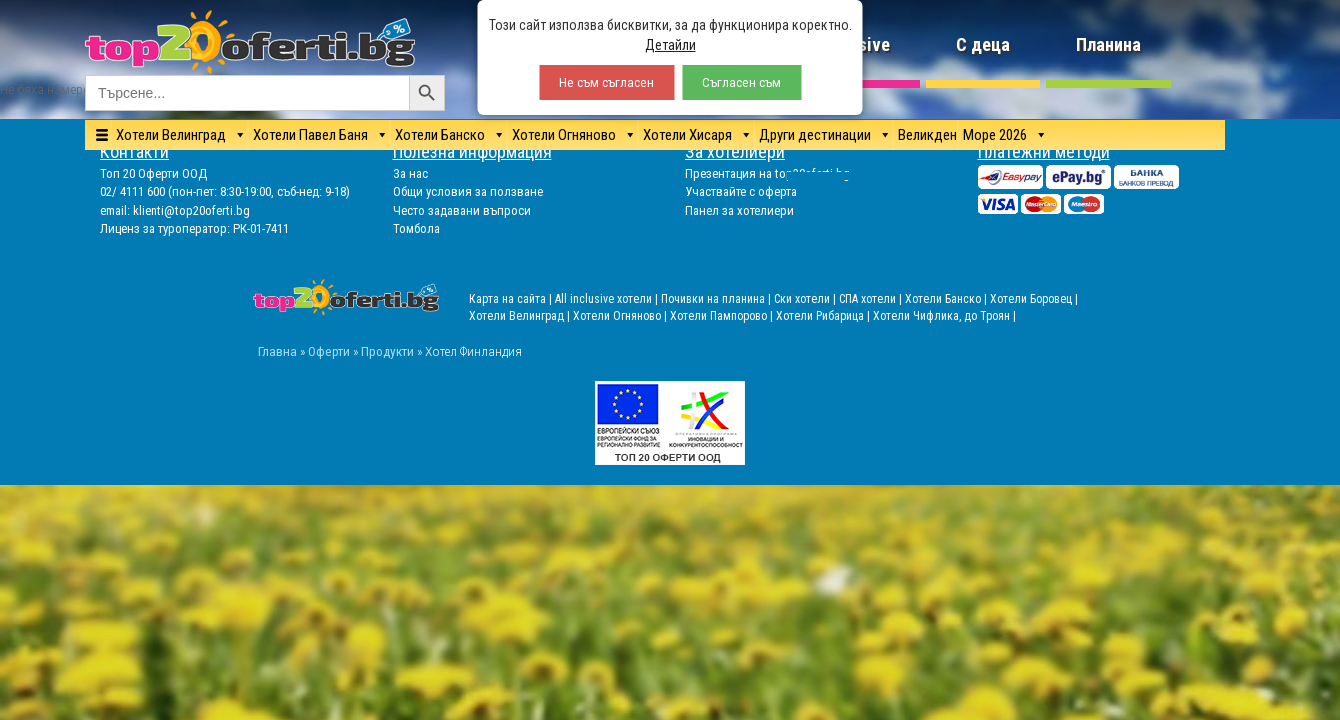  Describe the element at coordinates (410, 173) in the screenshot. I see `За нас` at that location.